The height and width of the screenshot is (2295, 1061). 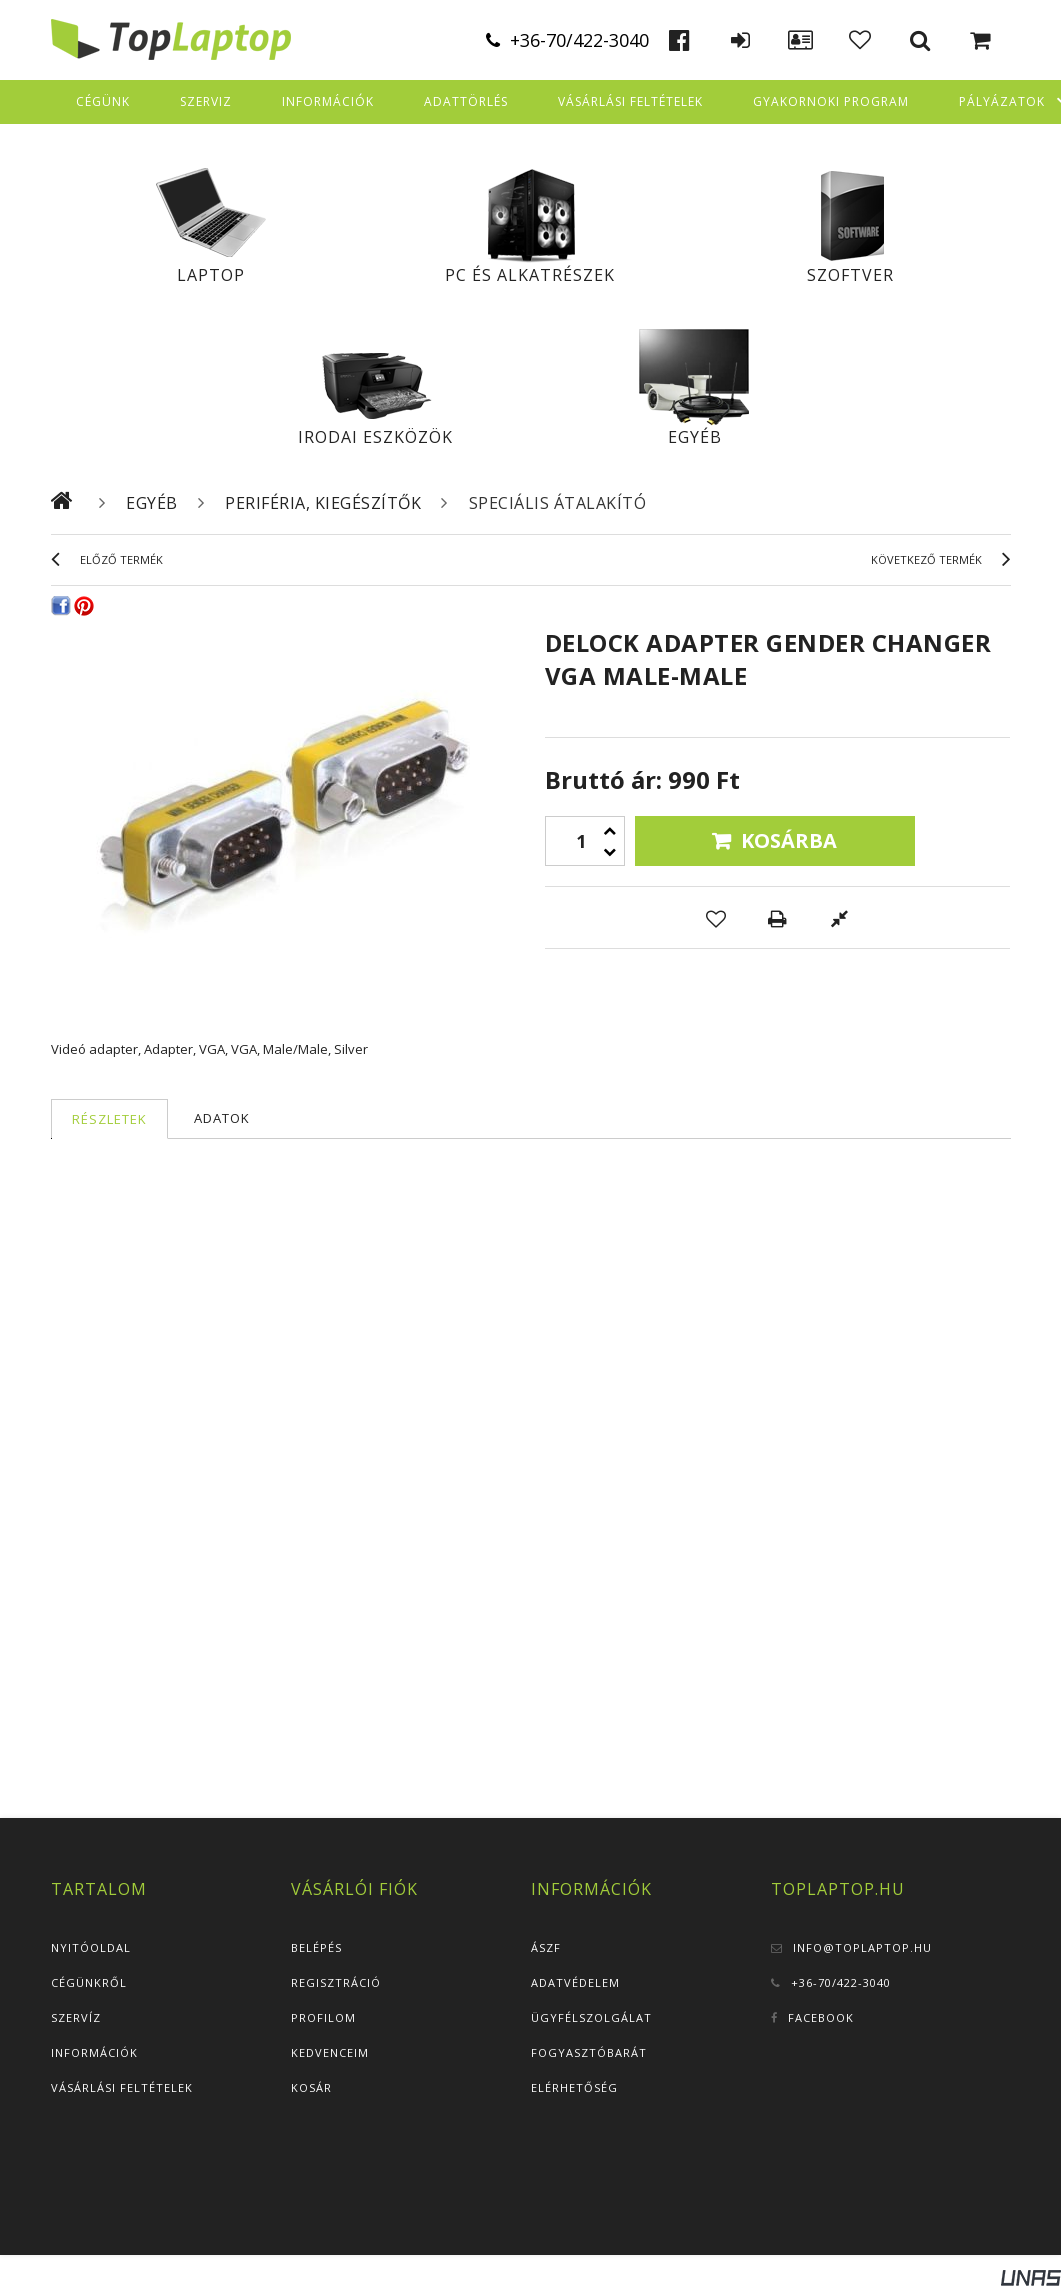 I want to click on Kosár, so click(x=311, y=2087).